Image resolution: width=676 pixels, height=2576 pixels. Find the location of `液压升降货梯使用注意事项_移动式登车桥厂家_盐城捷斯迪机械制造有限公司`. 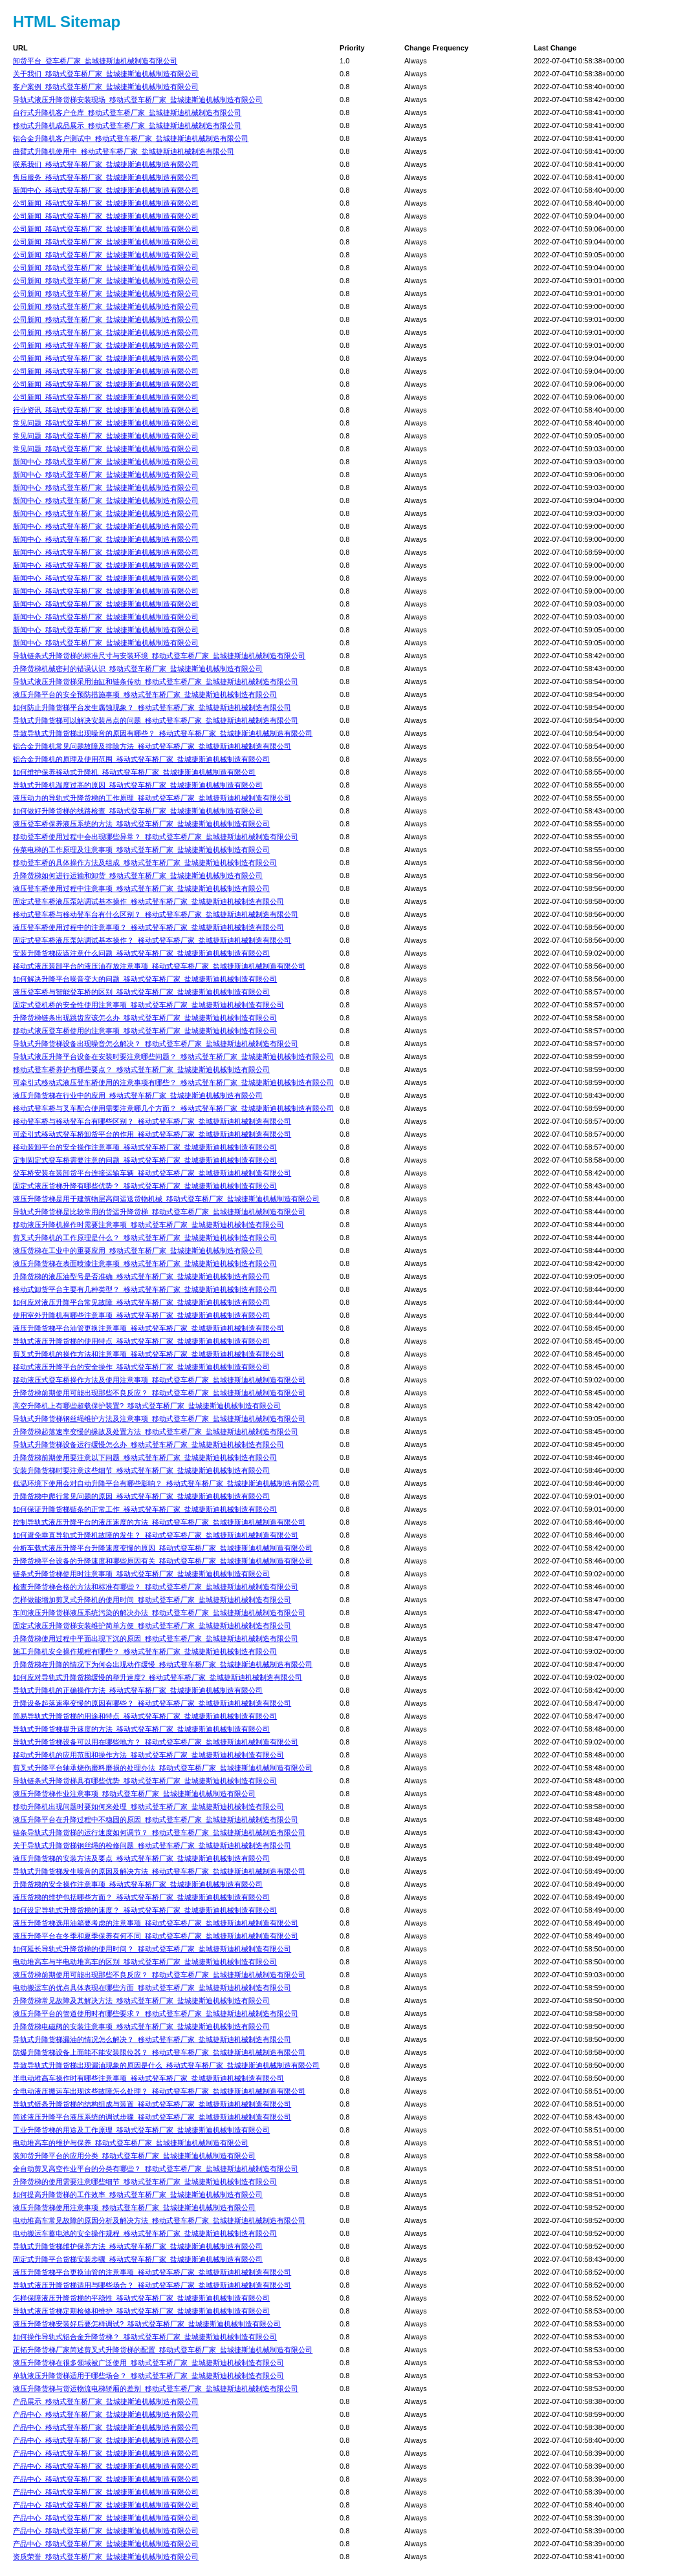

液压升降货梯使用注意事项_移动式登车桥厂家_盐城捷斯迪机械制造有限公司 is located at coordinates (134, 2207).